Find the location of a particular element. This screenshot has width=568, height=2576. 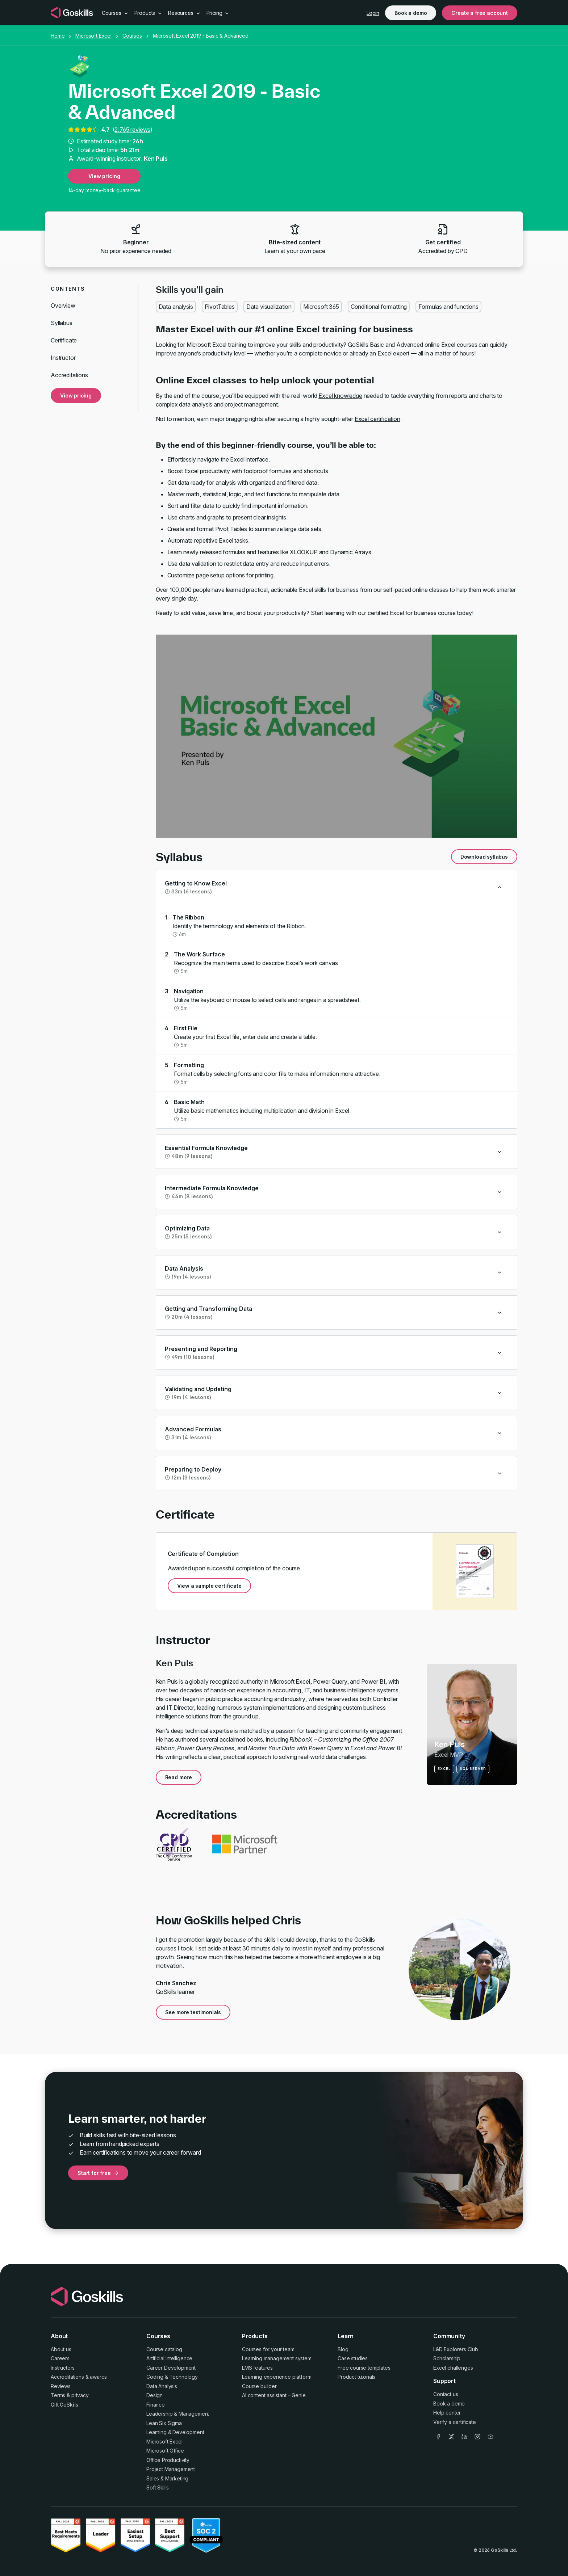

Careers is located at coordinates (60, 2358).